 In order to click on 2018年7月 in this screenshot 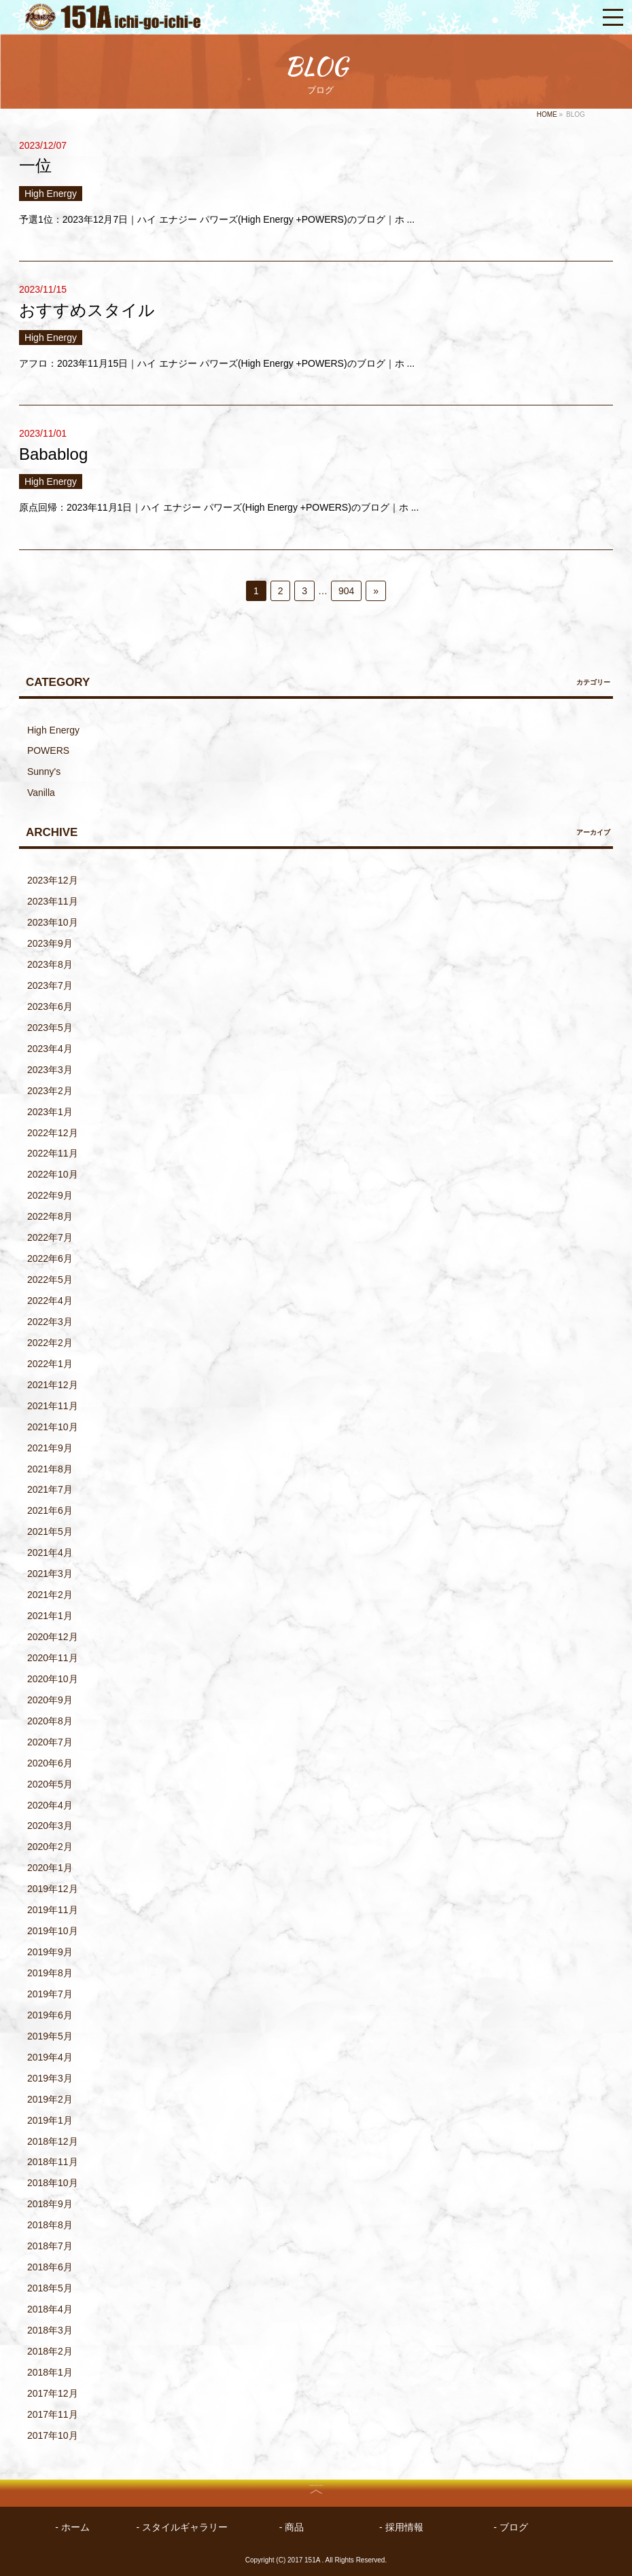, I will do `click(50, 2246)`.